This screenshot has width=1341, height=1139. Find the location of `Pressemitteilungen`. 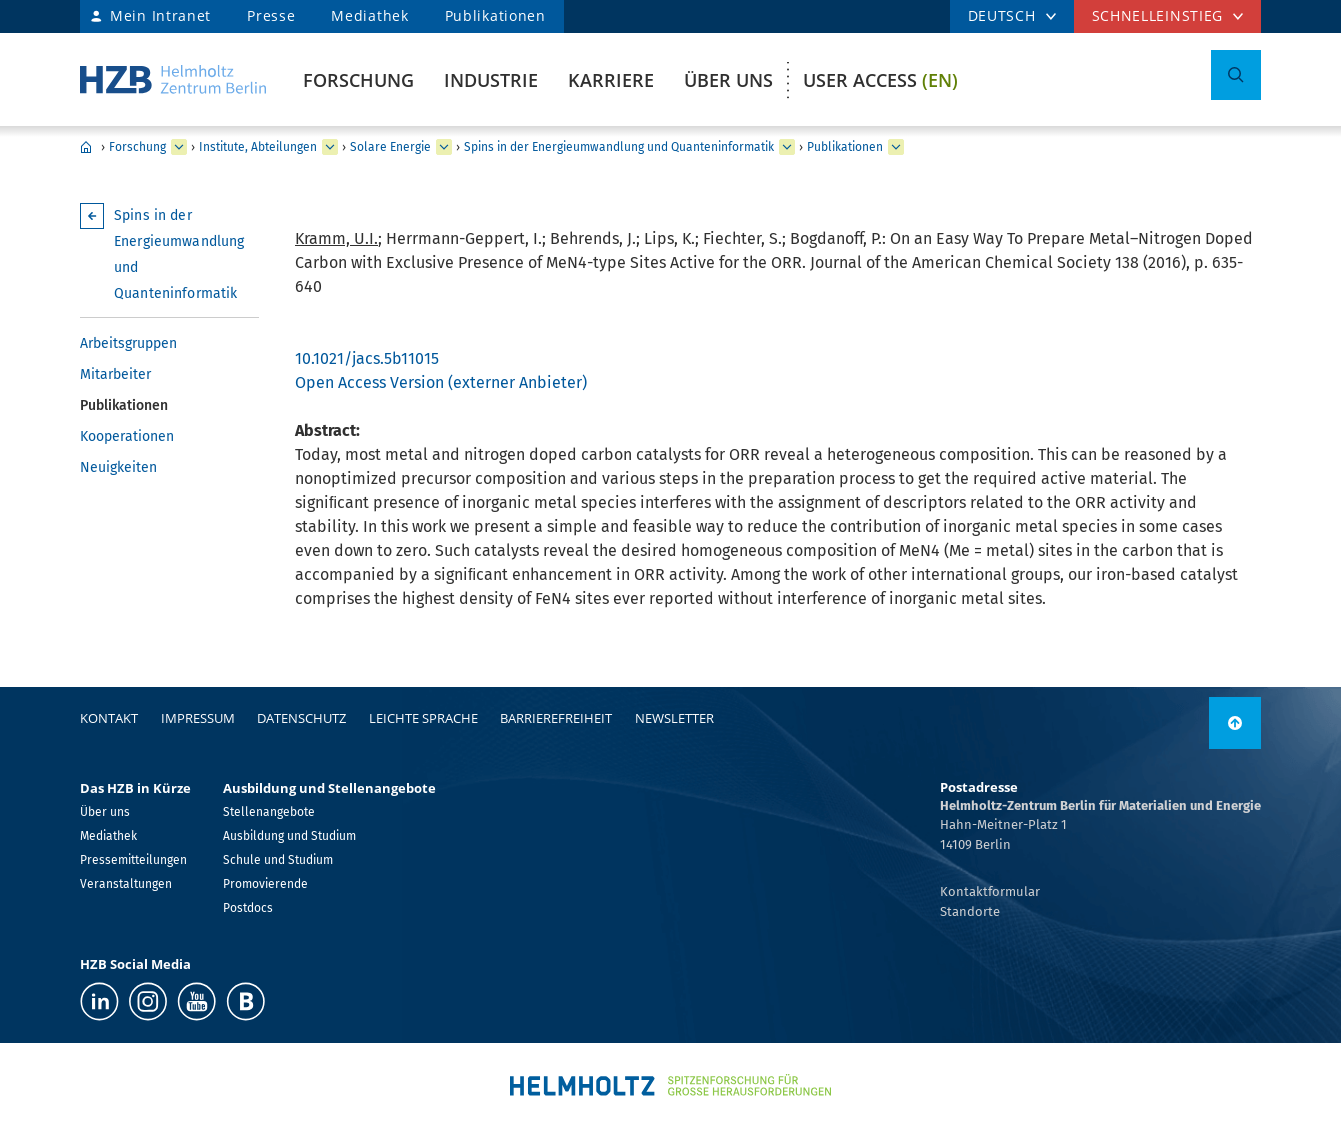

Pressemitteilungen is located at coordinates (133, 860).